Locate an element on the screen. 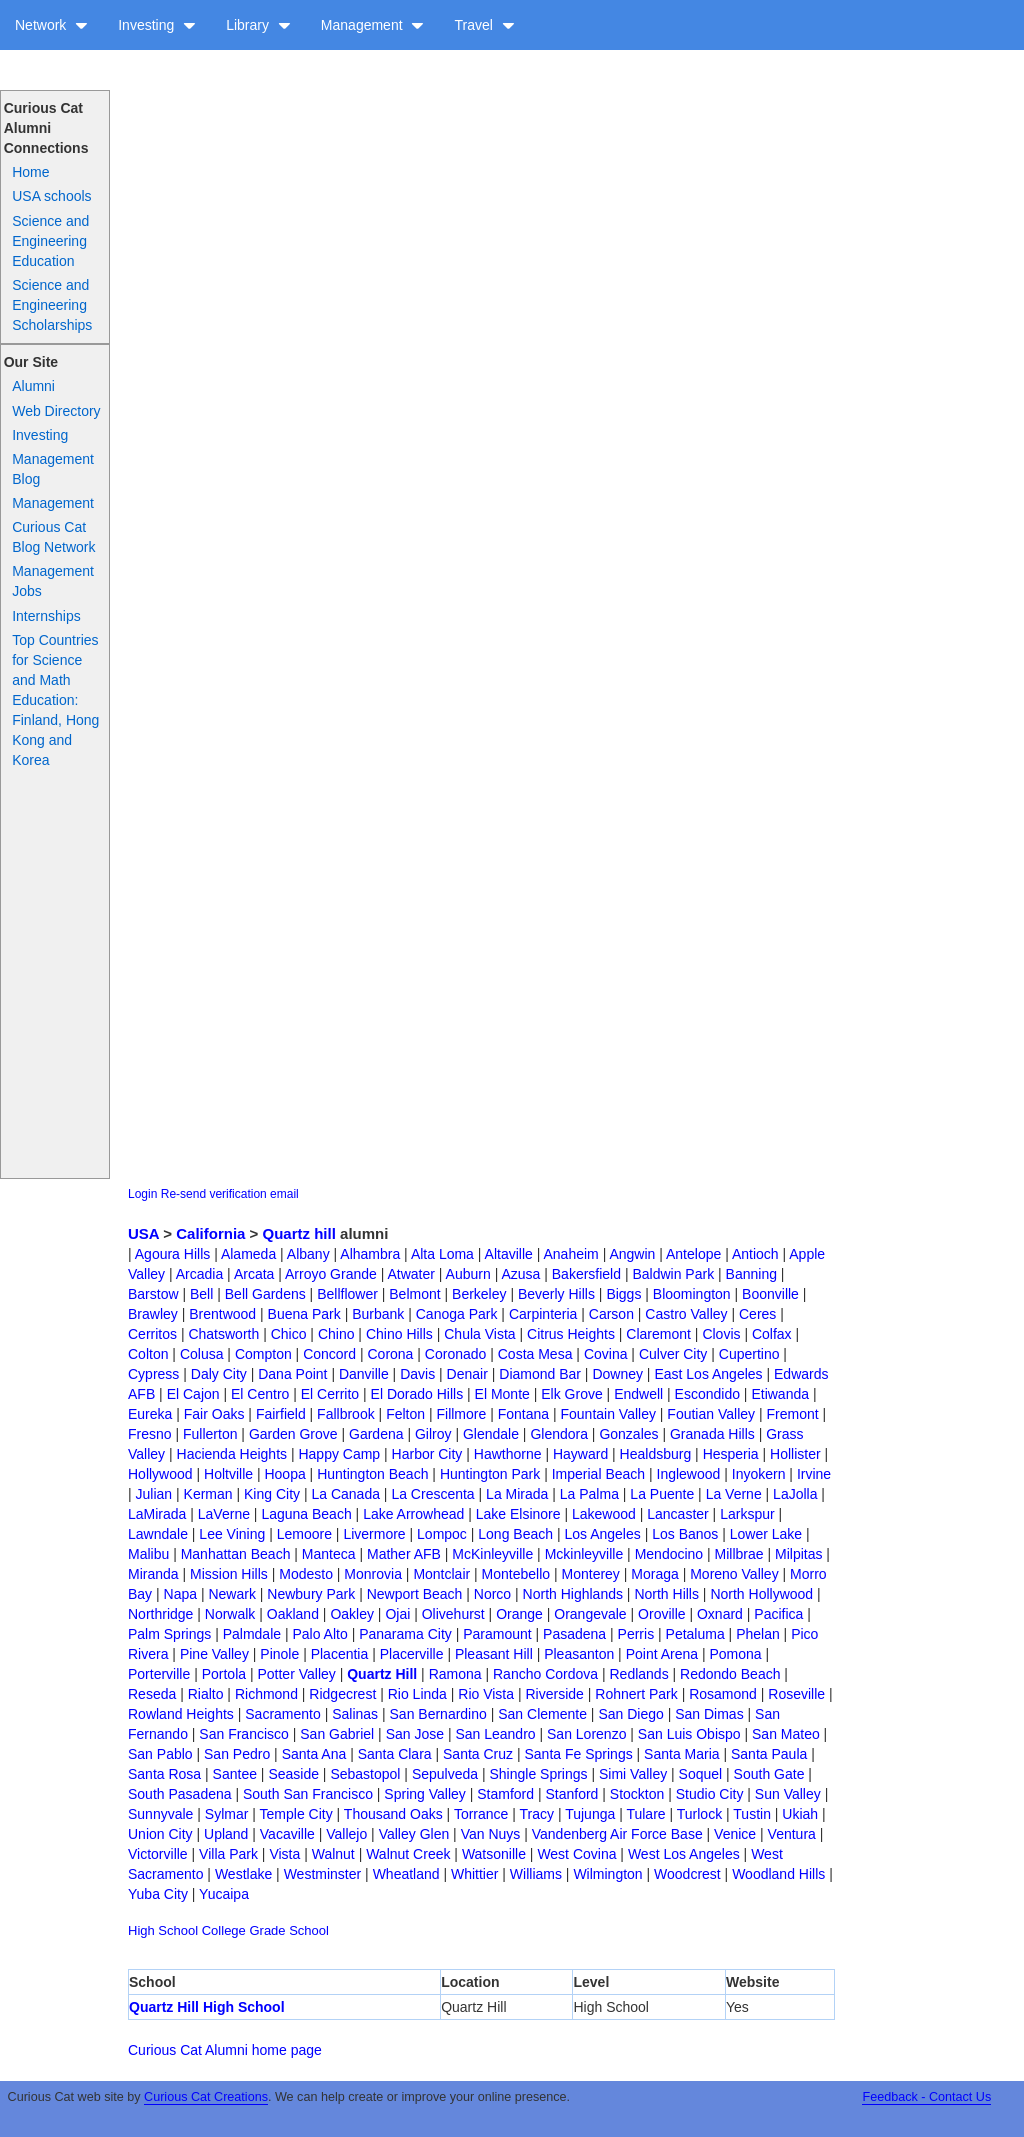 This screenshot has height=2137, width=1024. Manteca is located at coordinates (329, 1554).